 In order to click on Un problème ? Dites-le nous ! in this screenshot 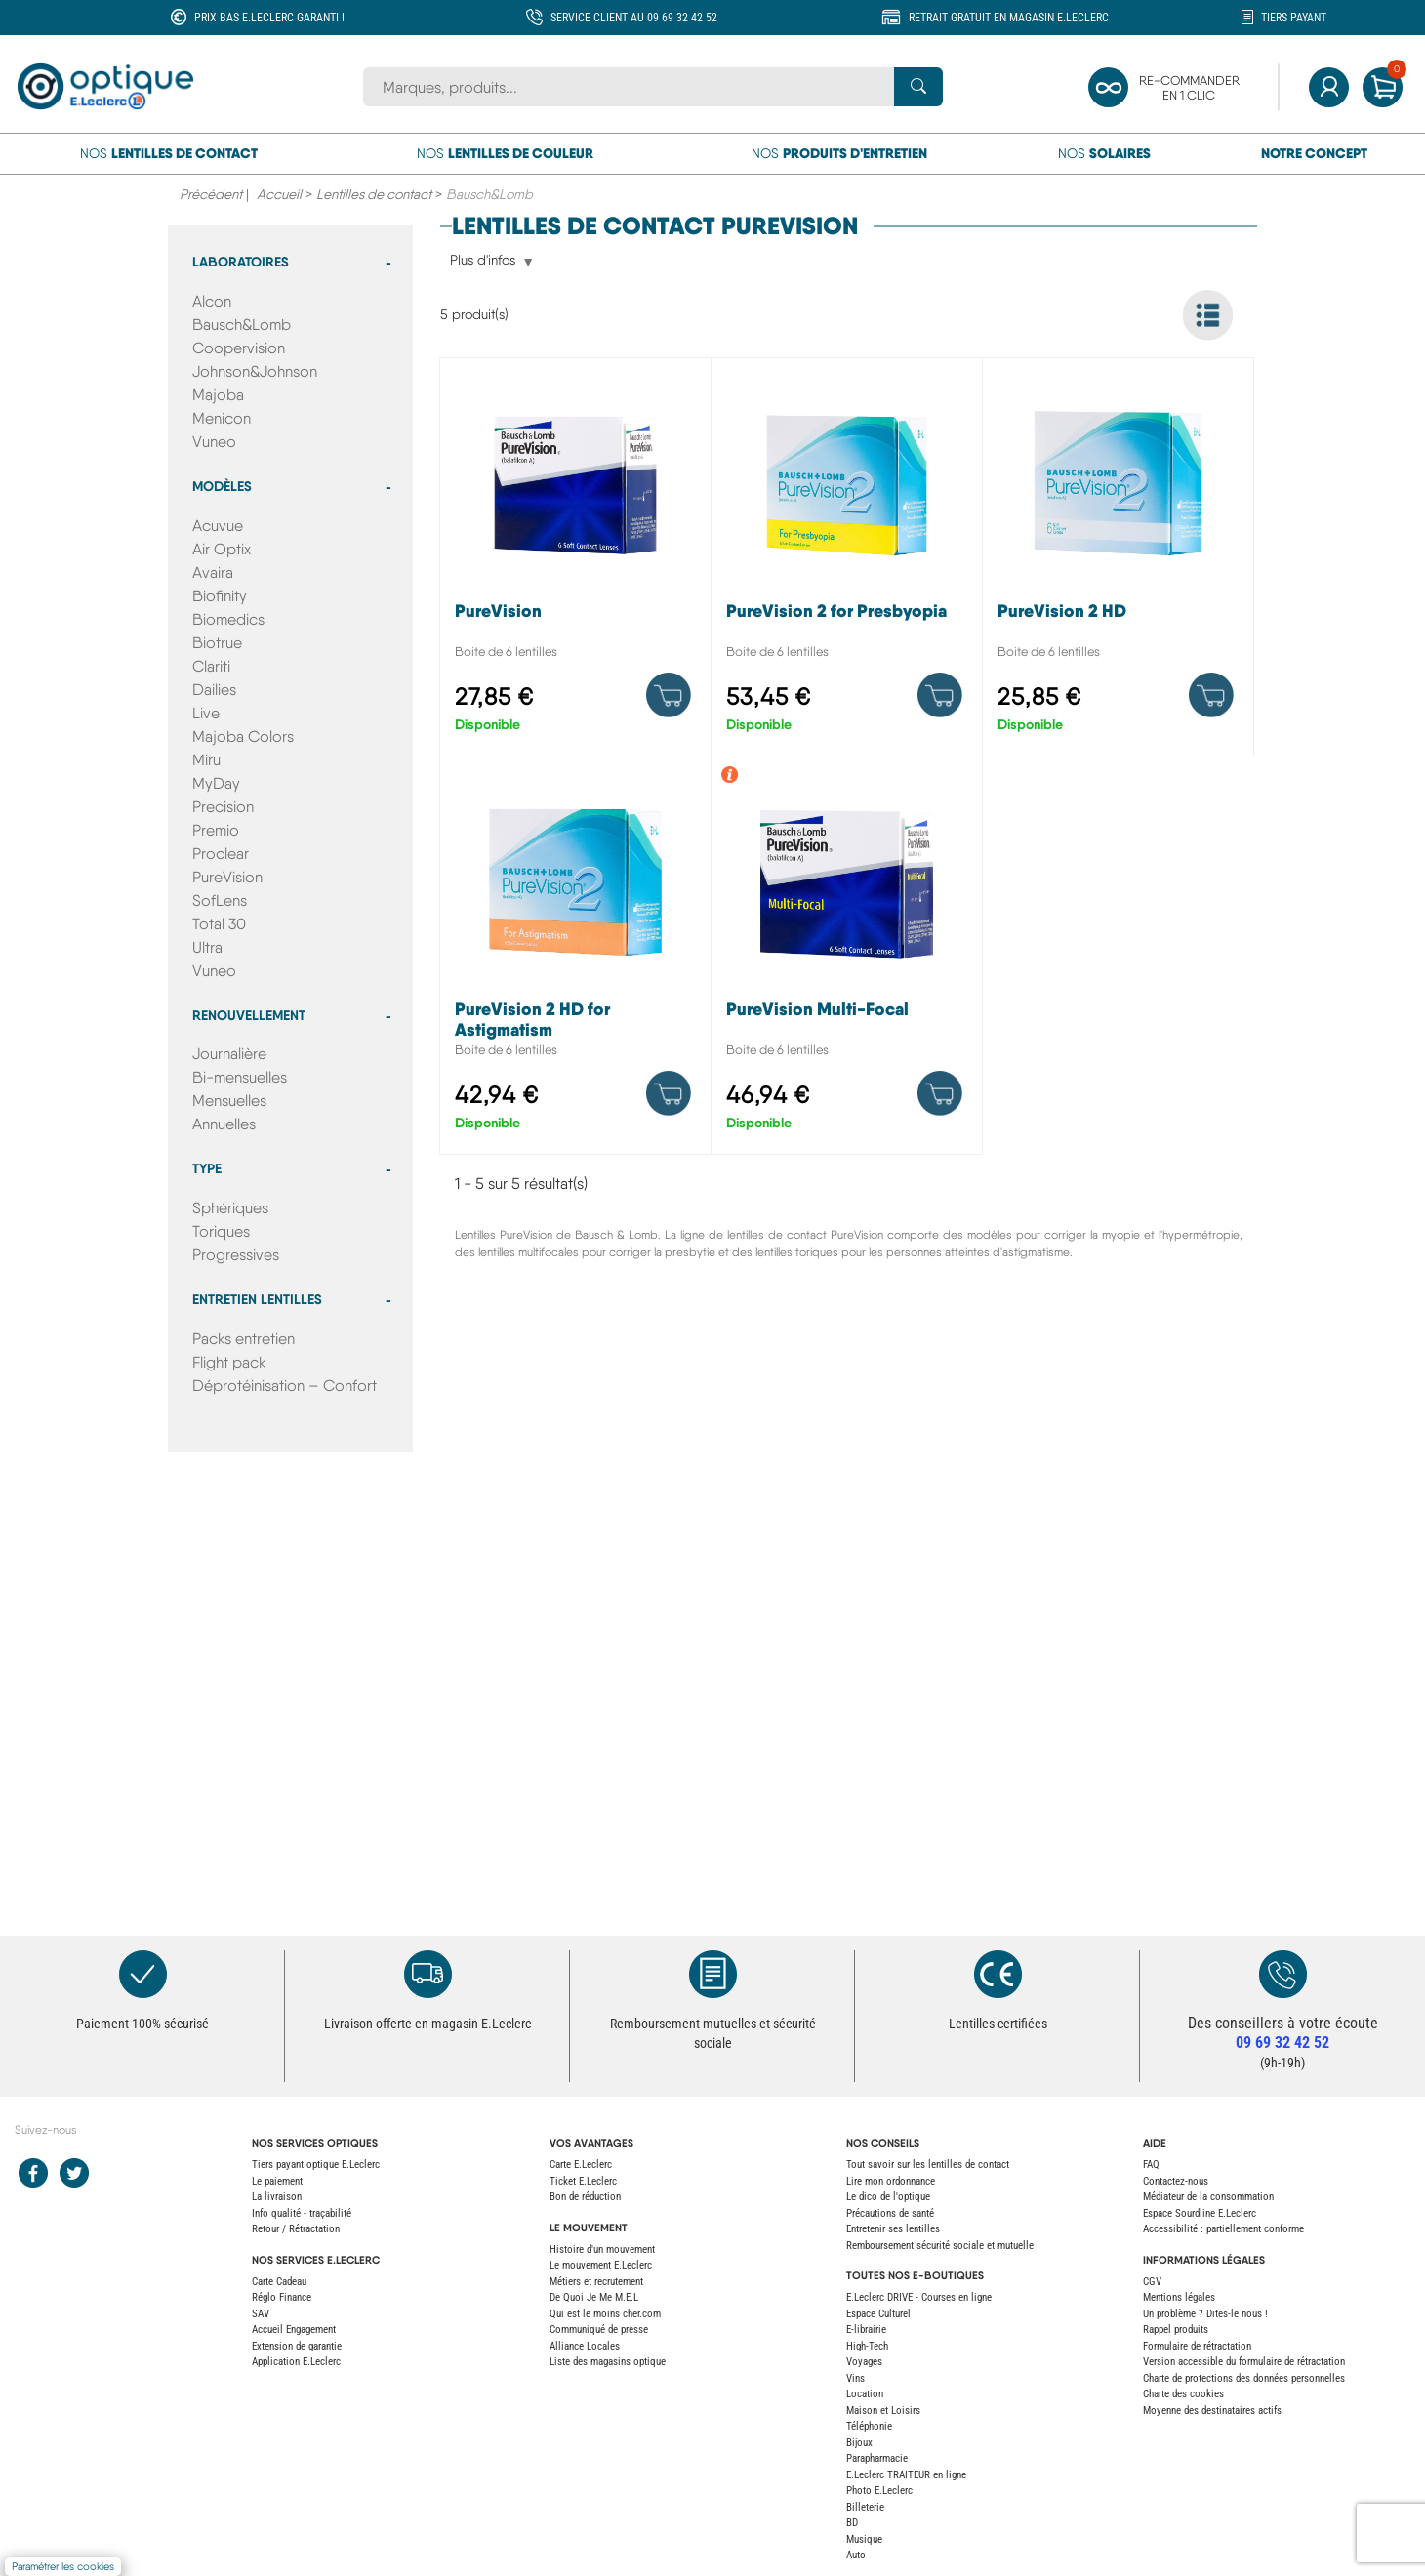, I will do `click(1205, 2314)`.